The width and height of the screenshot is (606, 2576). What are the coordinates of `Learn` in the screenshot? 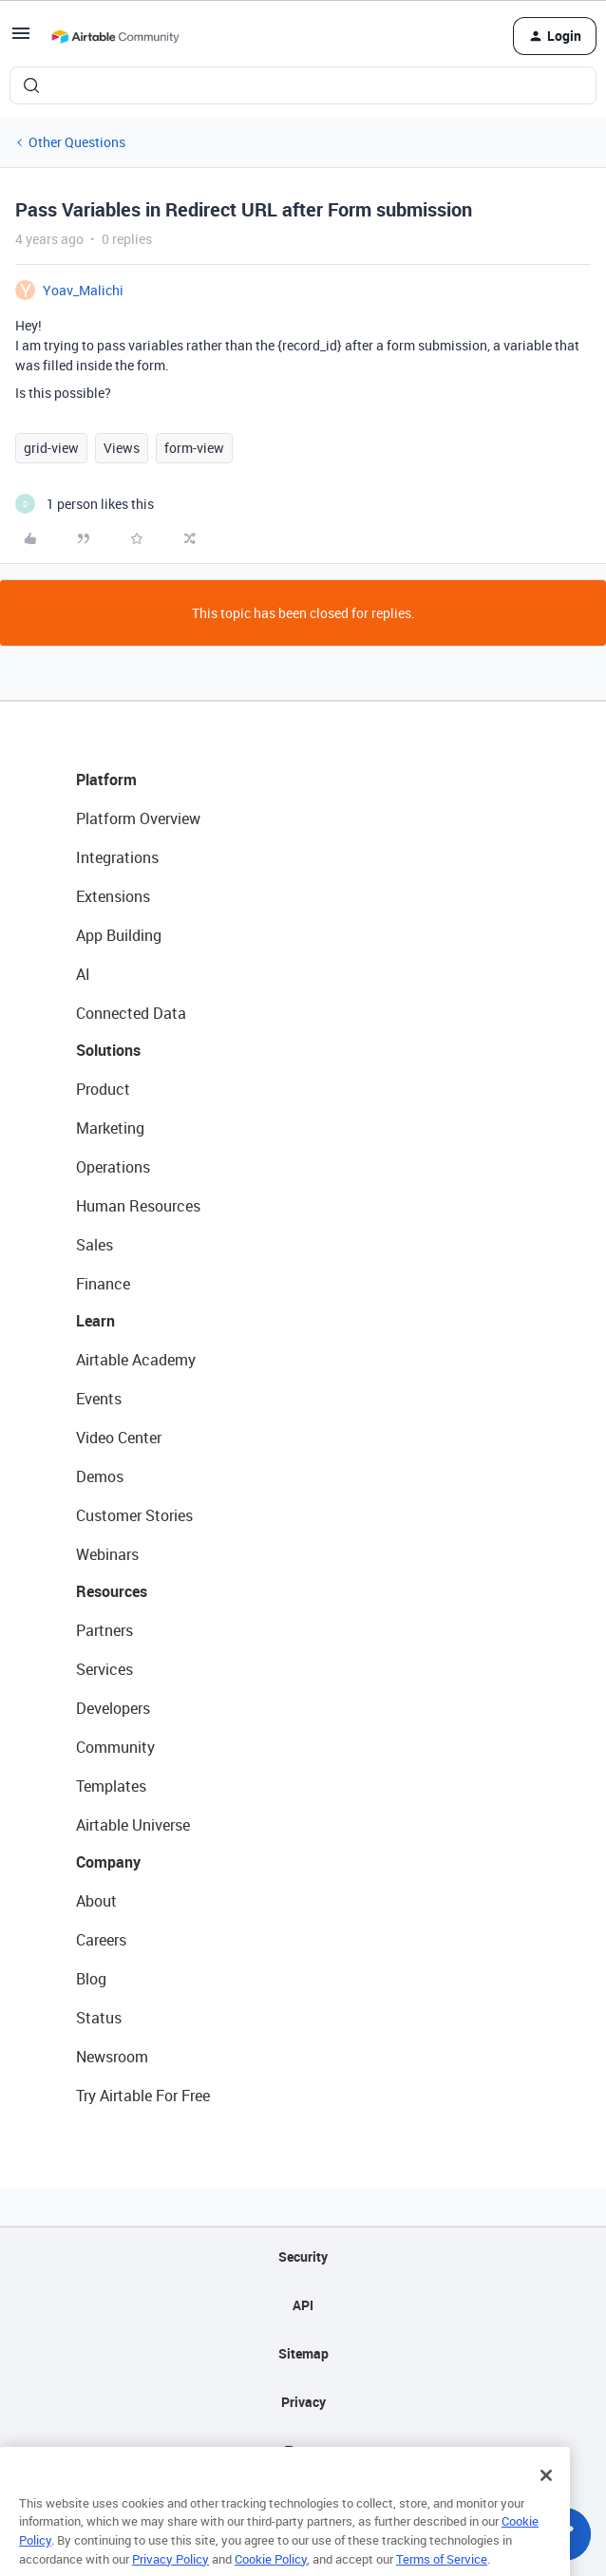 It's located at (95, 1320).